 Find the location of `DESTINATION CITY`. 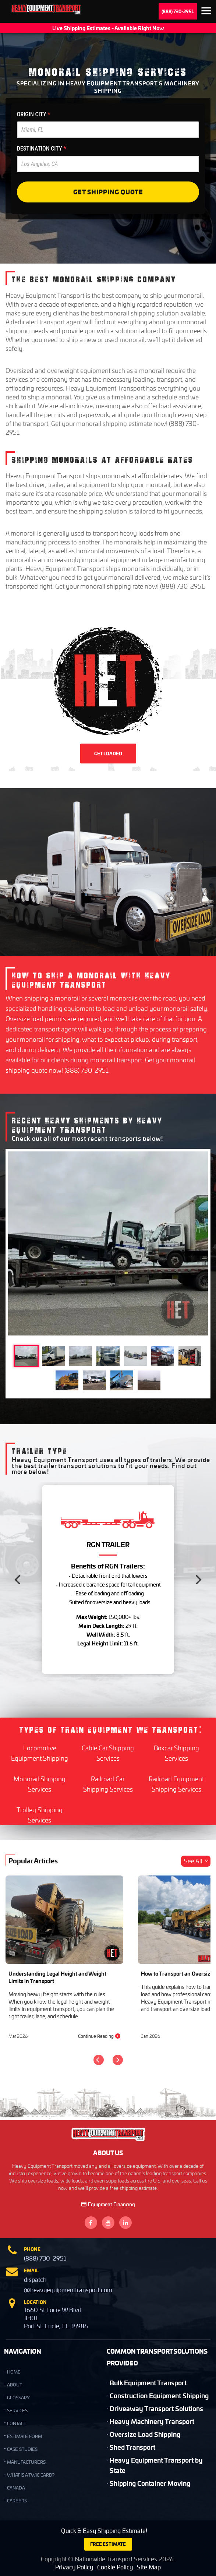

DESTINATION CITY is located at coordinates (41, 148).